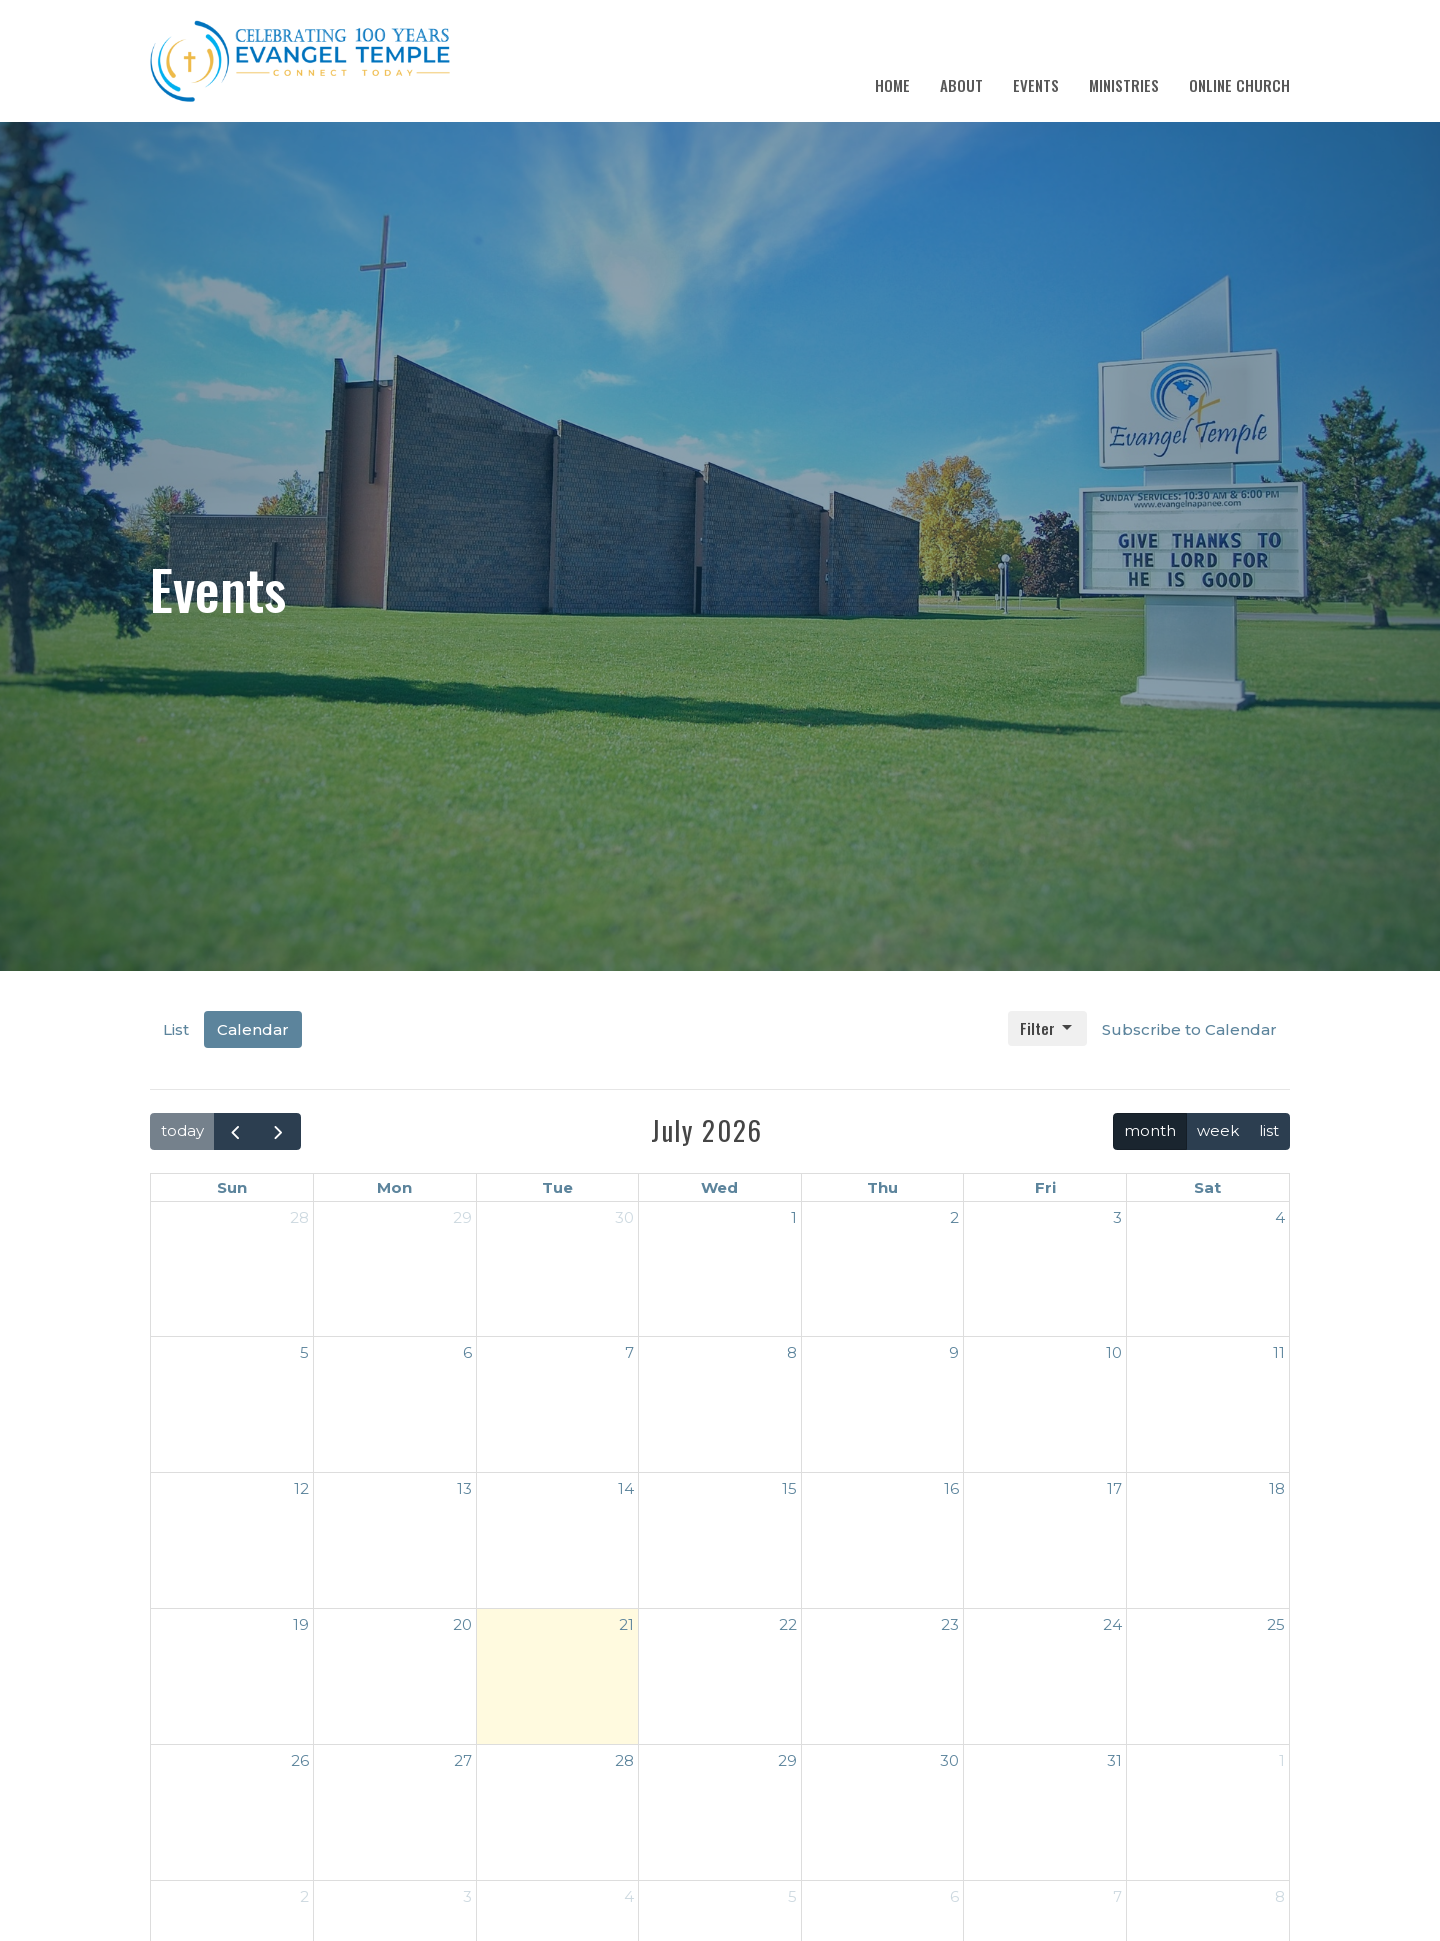 Image resolution: width=1440 pixels, height=1941 pixels. I want to click on 28, so click(299, 1217).